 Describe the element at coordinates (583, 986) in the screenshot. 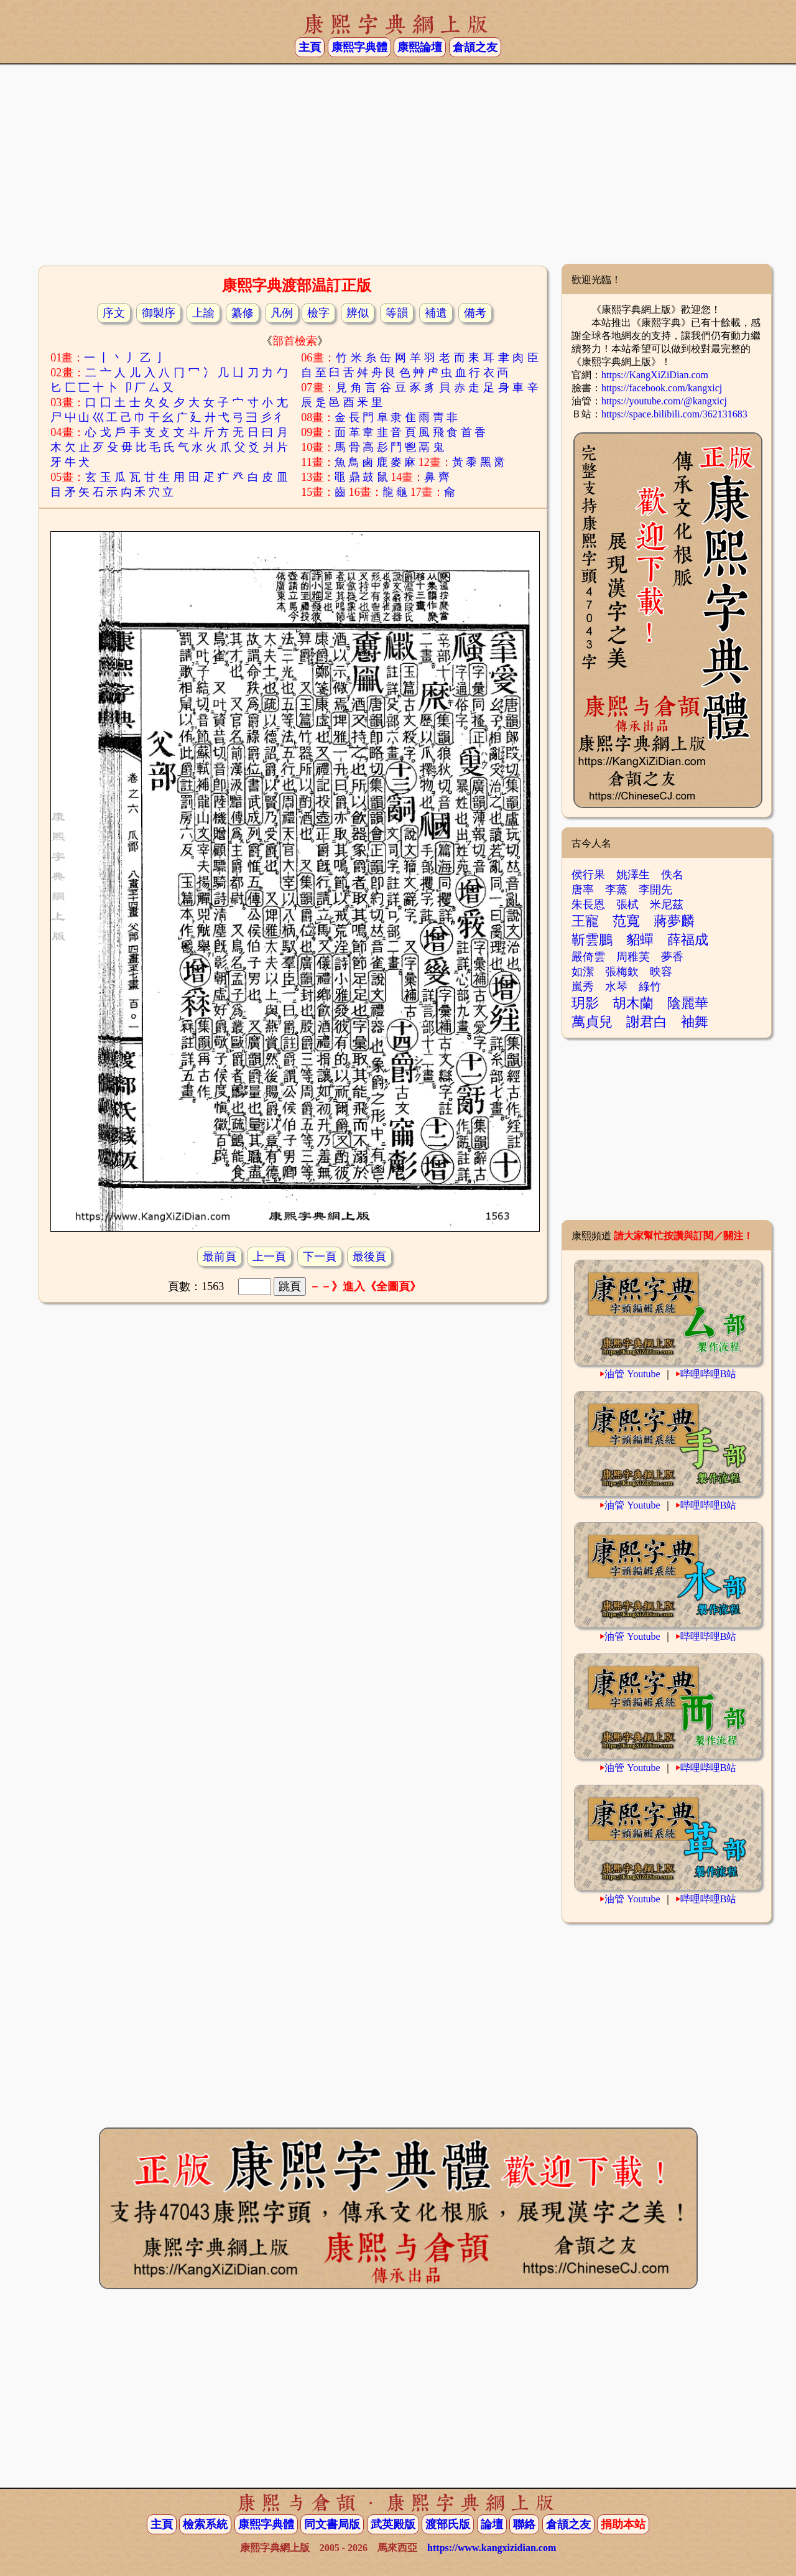

I see `嵐秀` at that location.